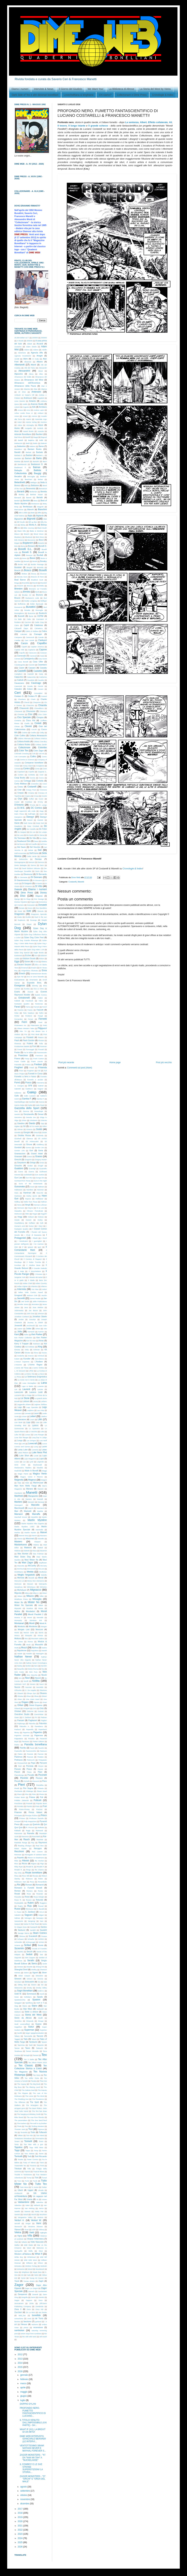 This screenshot has width=187, height=2576. I want to click on Ceri, so click(17, 693).